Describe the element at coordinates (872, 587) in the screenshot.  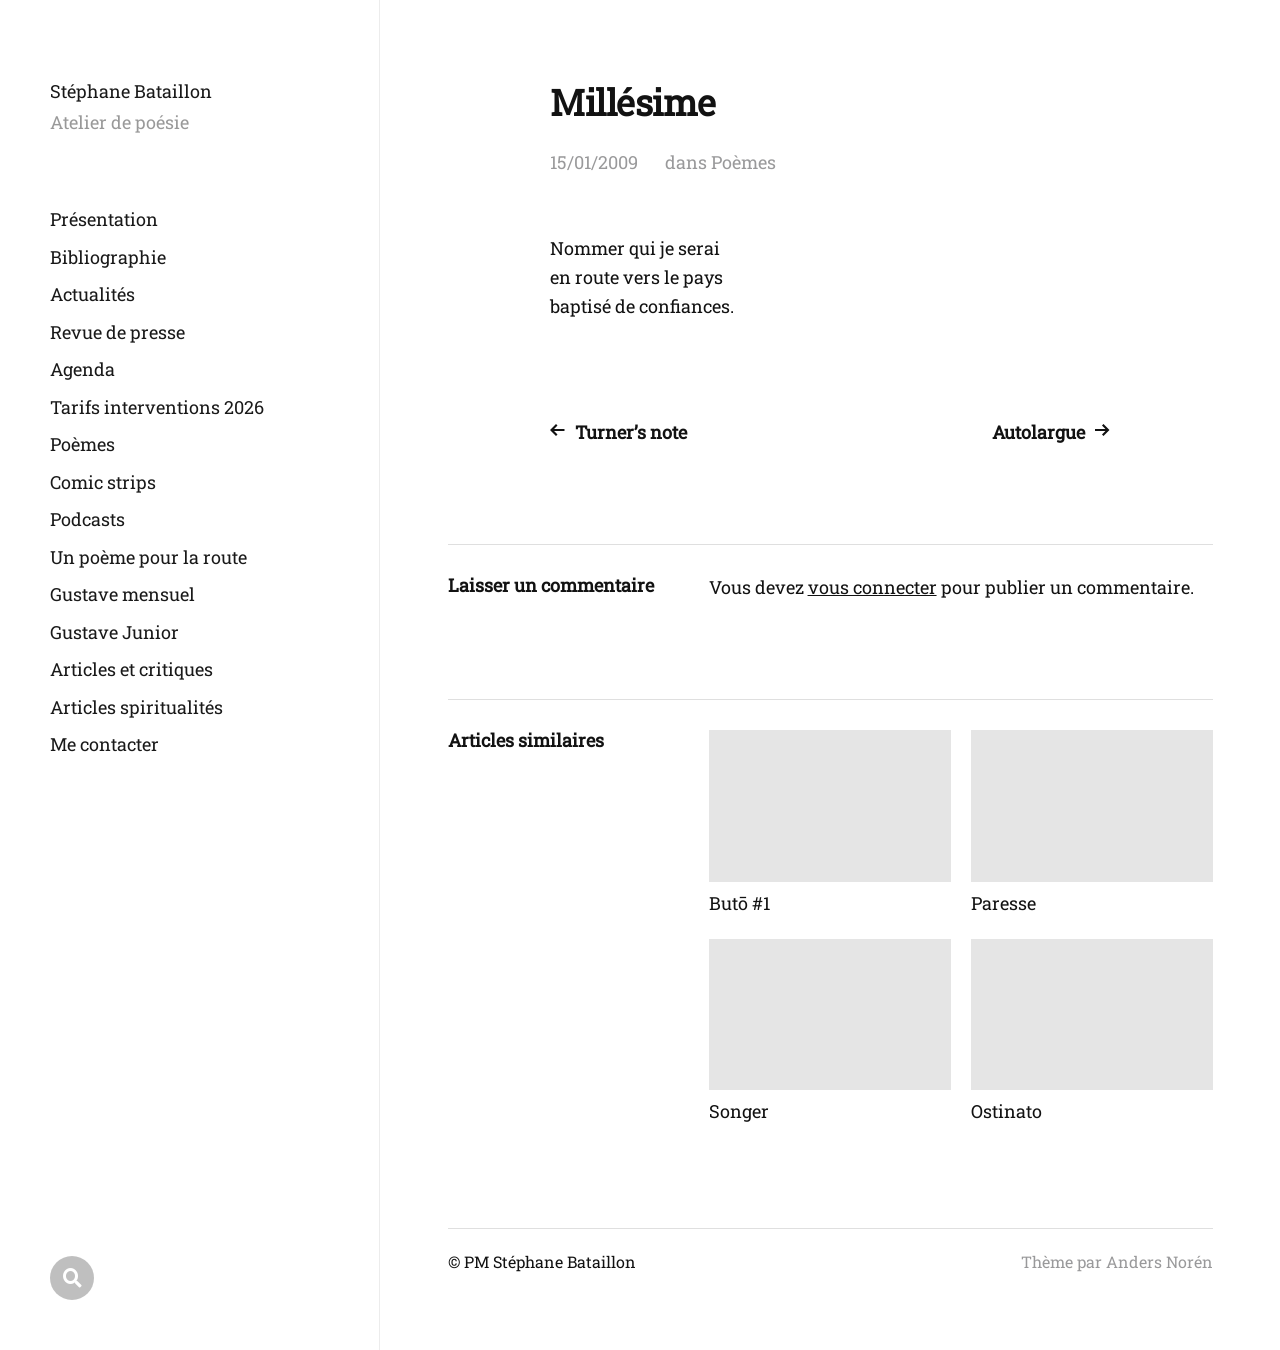
I see `vous connecter` at that location.